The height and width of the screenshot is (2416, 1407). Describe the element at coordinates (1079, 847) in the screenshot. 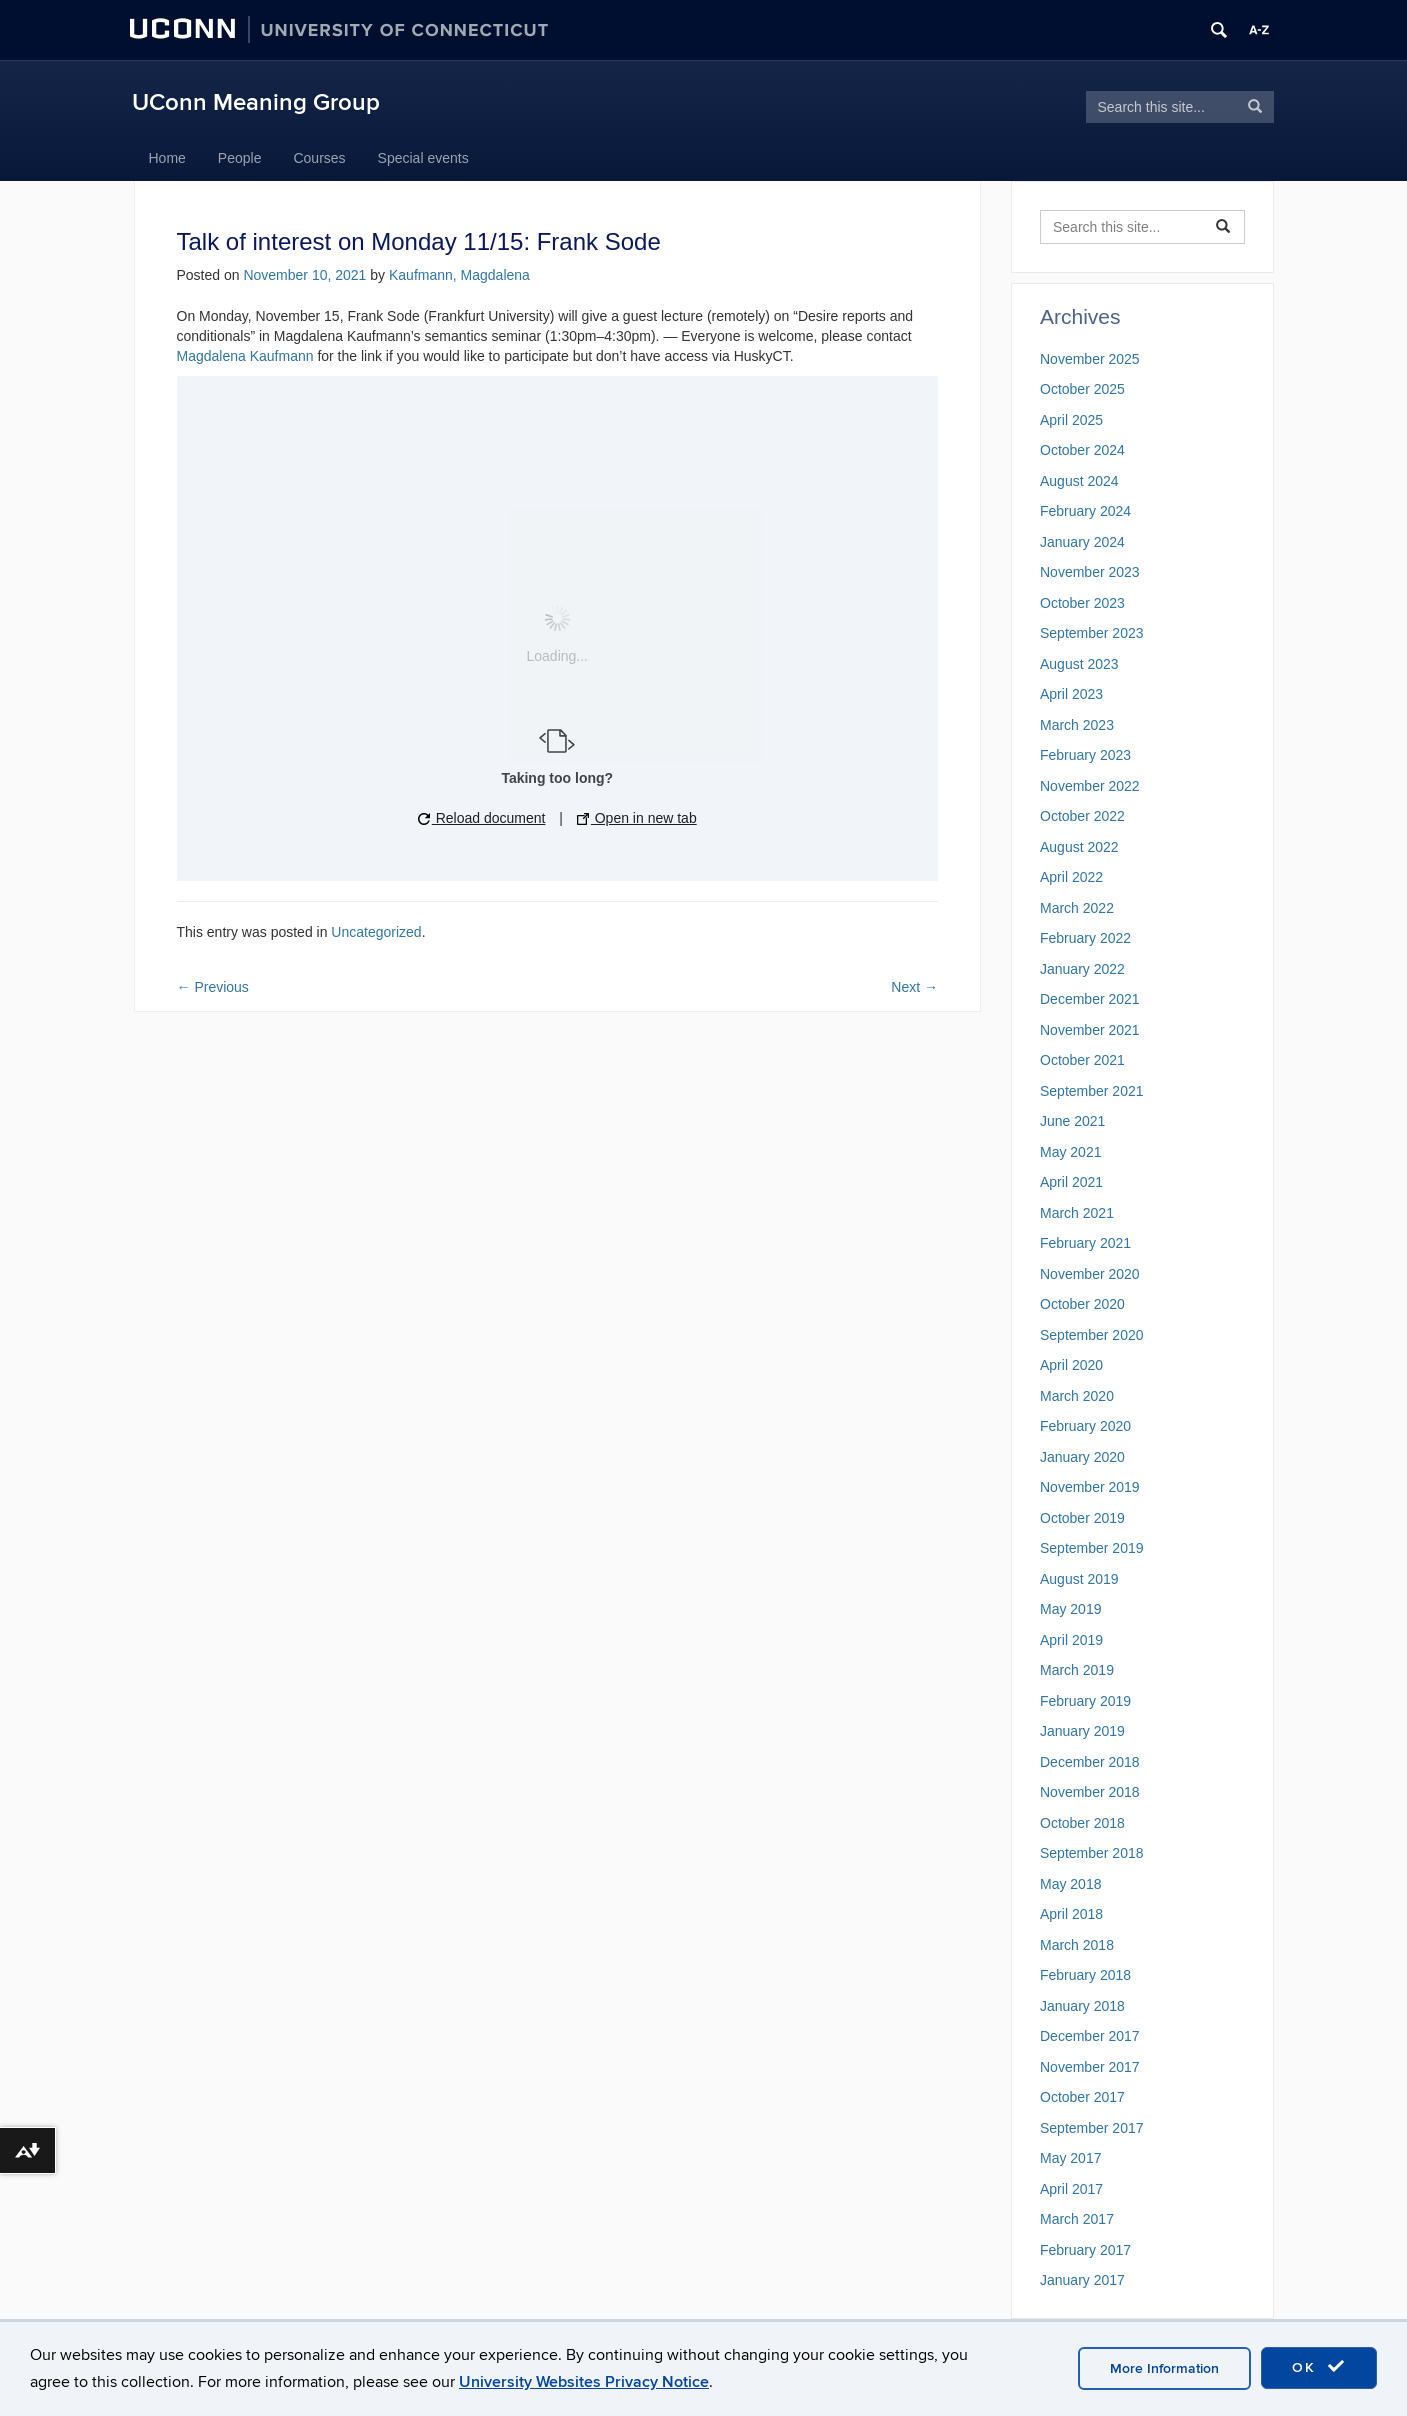

I see `August 2022` at that location.